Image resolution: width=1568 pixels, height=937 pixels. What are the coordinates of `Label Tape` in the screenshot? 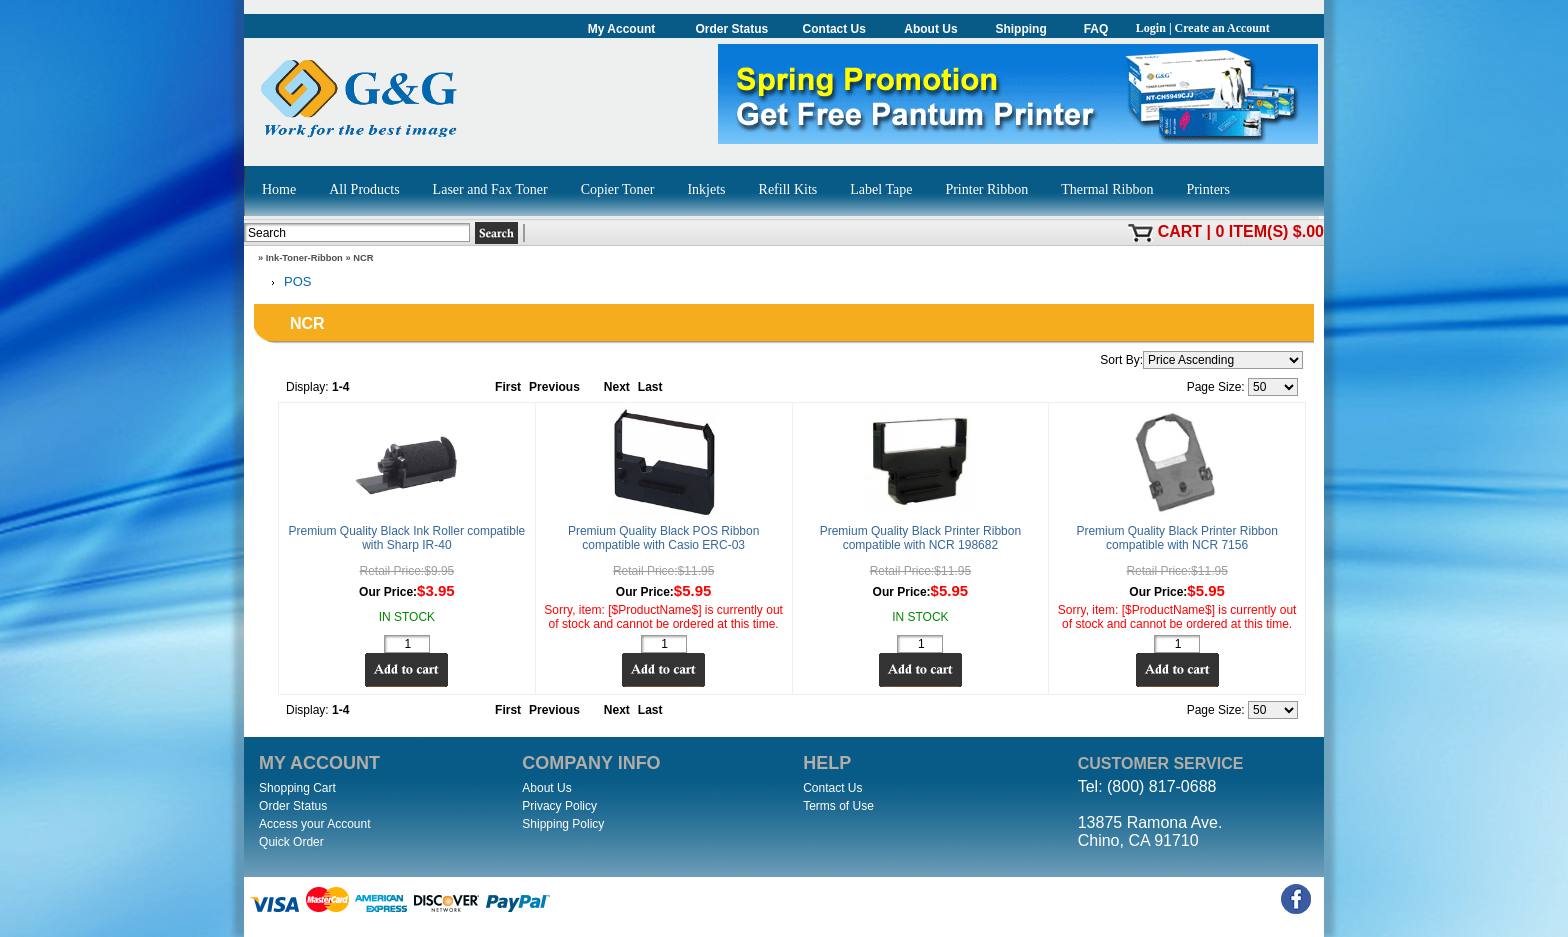 It's located at (881, 189).